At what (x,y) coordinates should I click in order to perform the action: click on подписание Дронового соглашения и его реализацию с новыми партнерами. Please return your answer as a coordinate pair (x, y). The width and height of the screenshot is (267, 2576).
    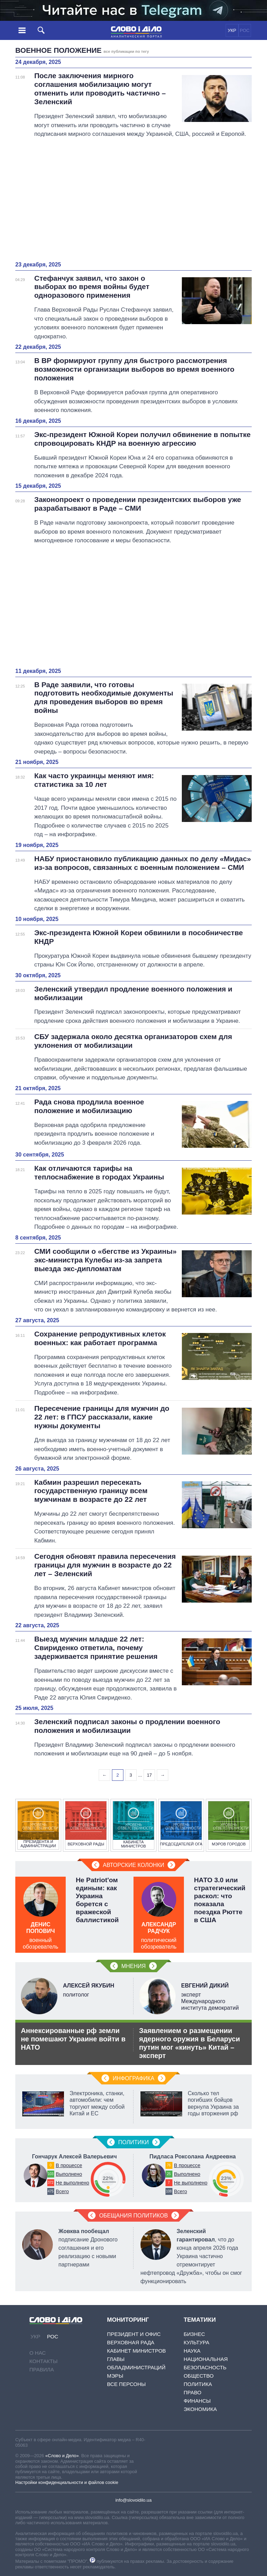
    Looking at the image, I should click on (88, 2248).